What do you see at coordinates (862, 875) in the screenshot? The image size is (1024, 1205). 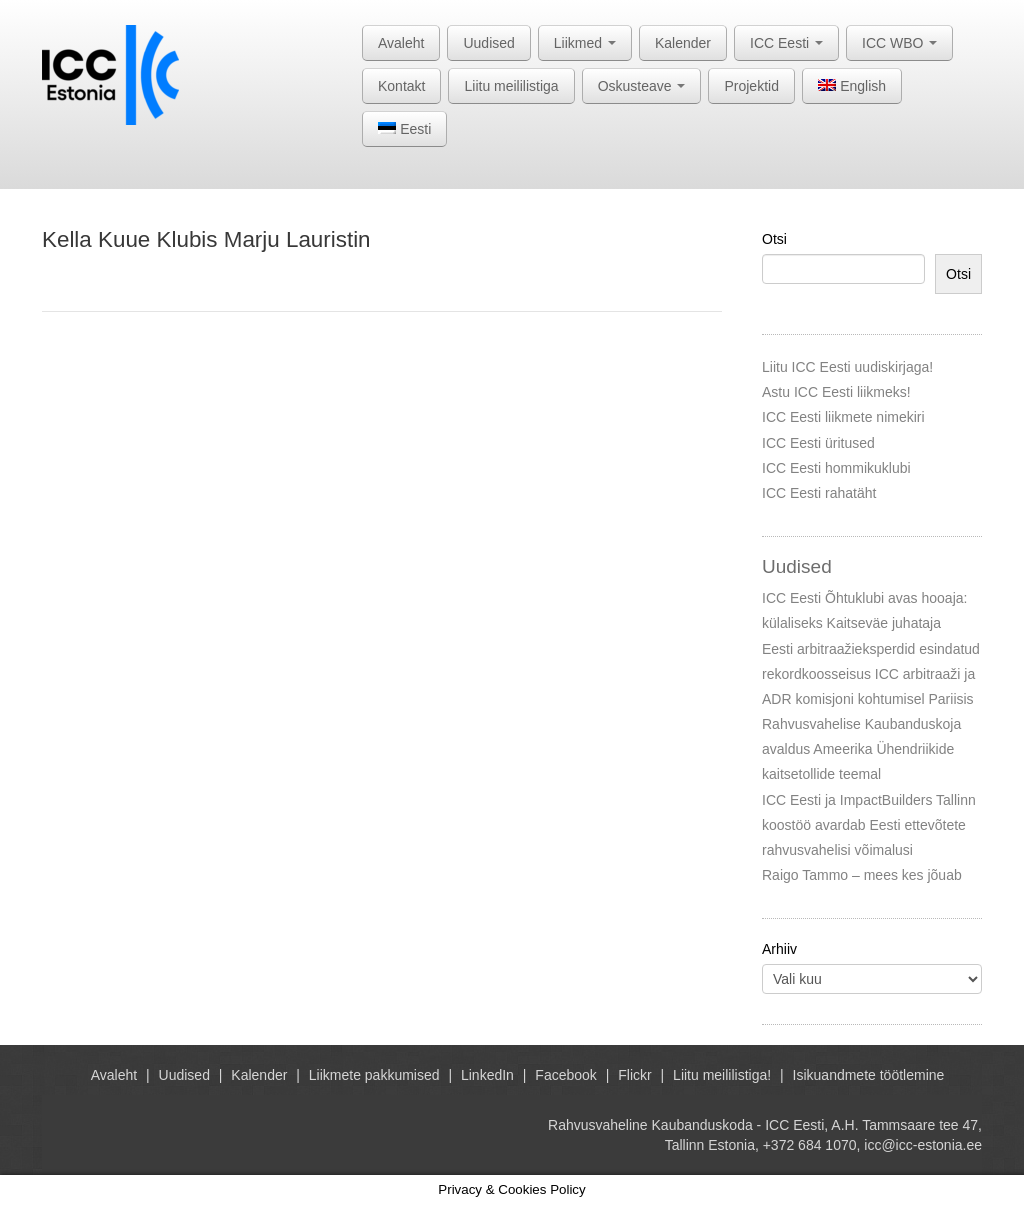 I see `Raigo Tammo – mees kes jõuab` at bounding box center [862, 875].